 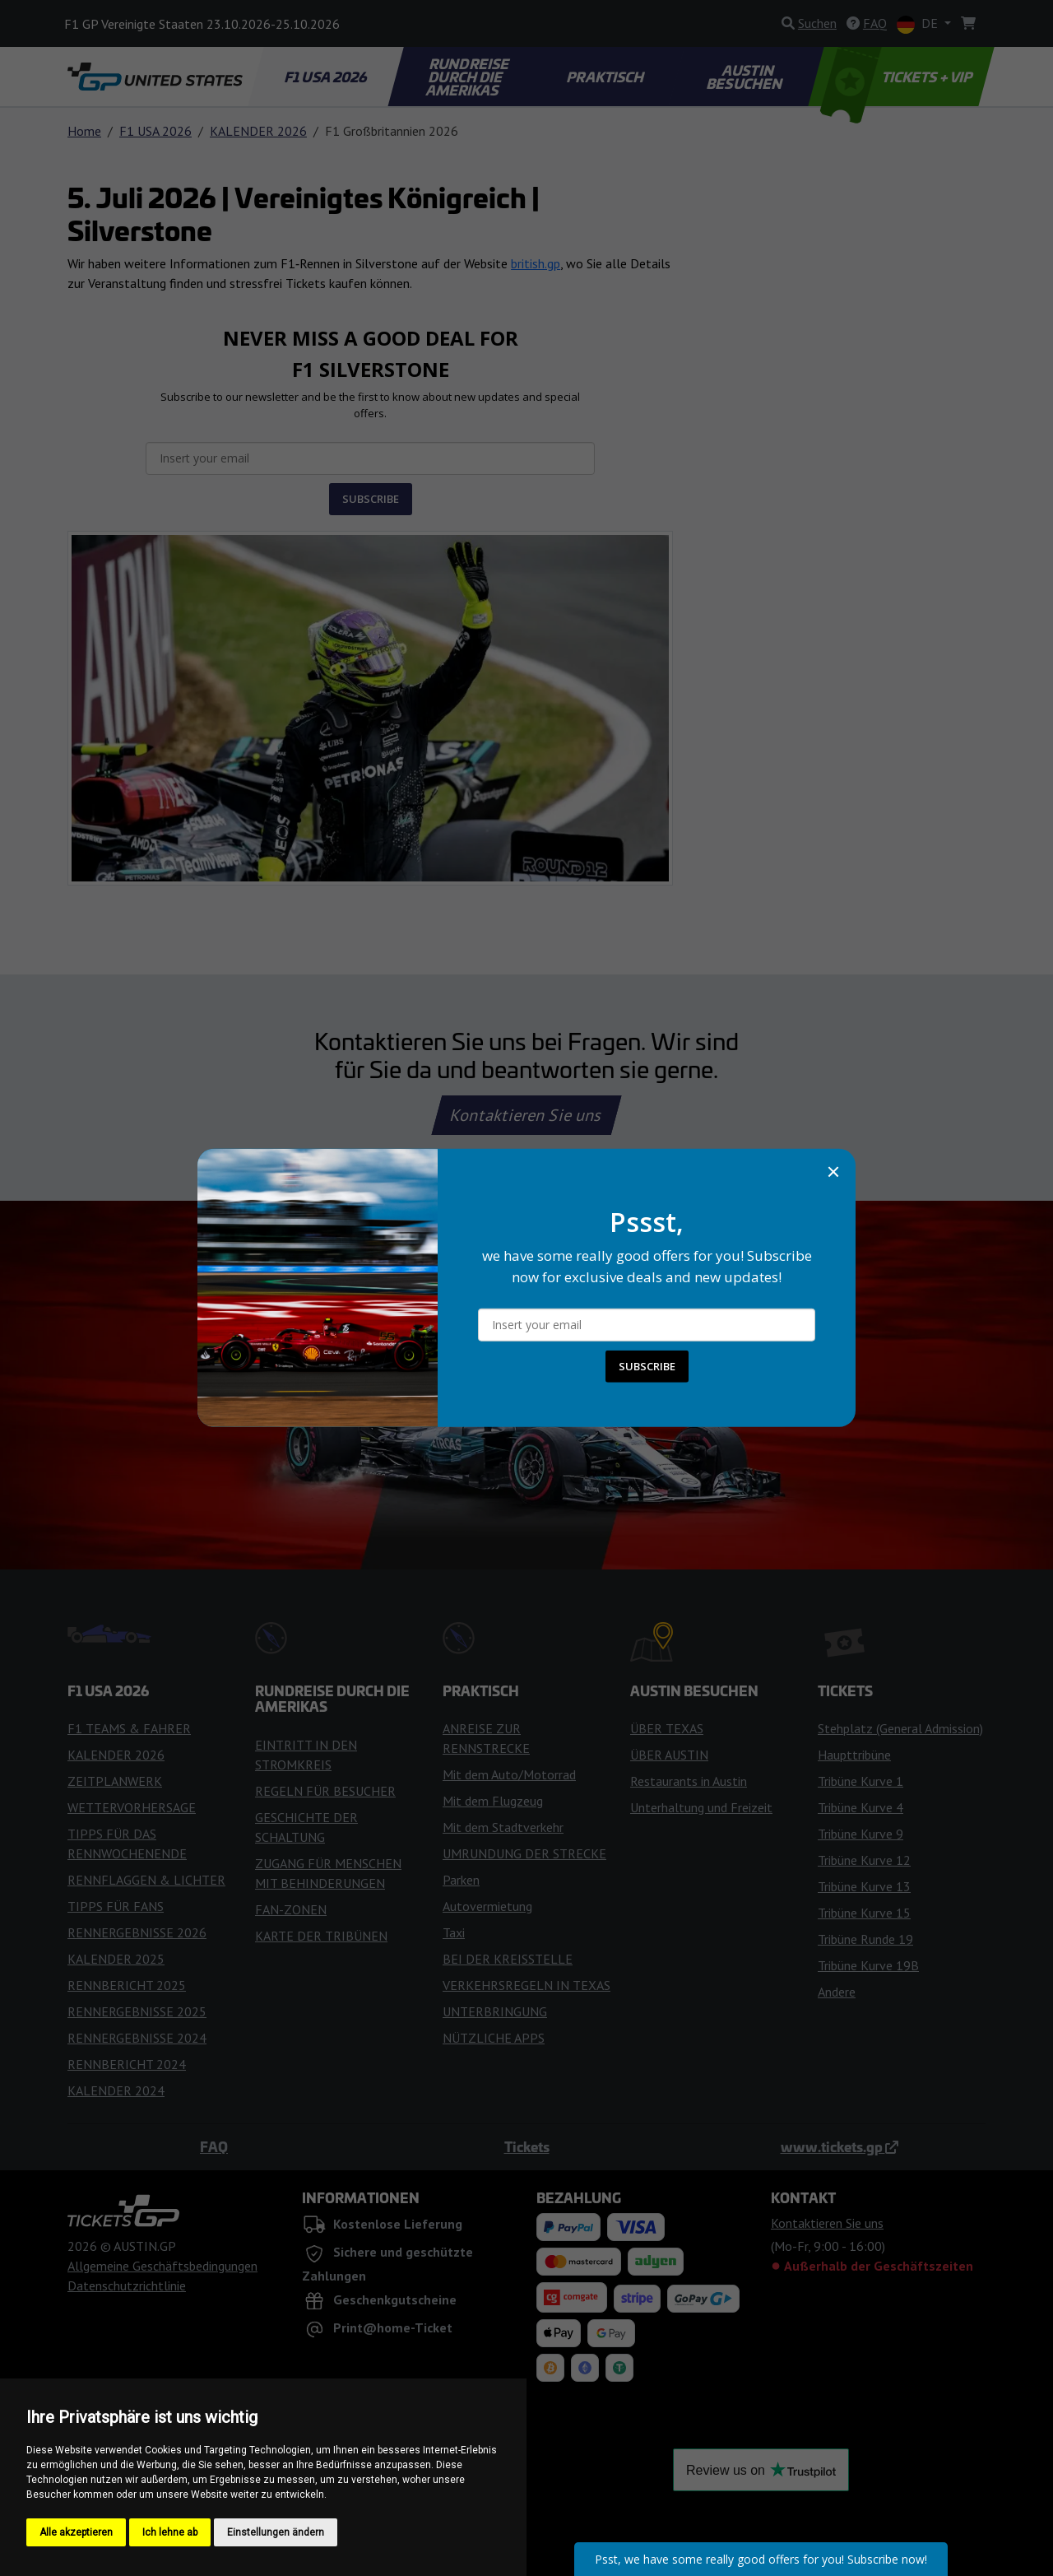 What do you see at coordinates (169, 2532) in the screenshot?
I see `Ich lehne ab [button]` at bounding box center [169, 2532].